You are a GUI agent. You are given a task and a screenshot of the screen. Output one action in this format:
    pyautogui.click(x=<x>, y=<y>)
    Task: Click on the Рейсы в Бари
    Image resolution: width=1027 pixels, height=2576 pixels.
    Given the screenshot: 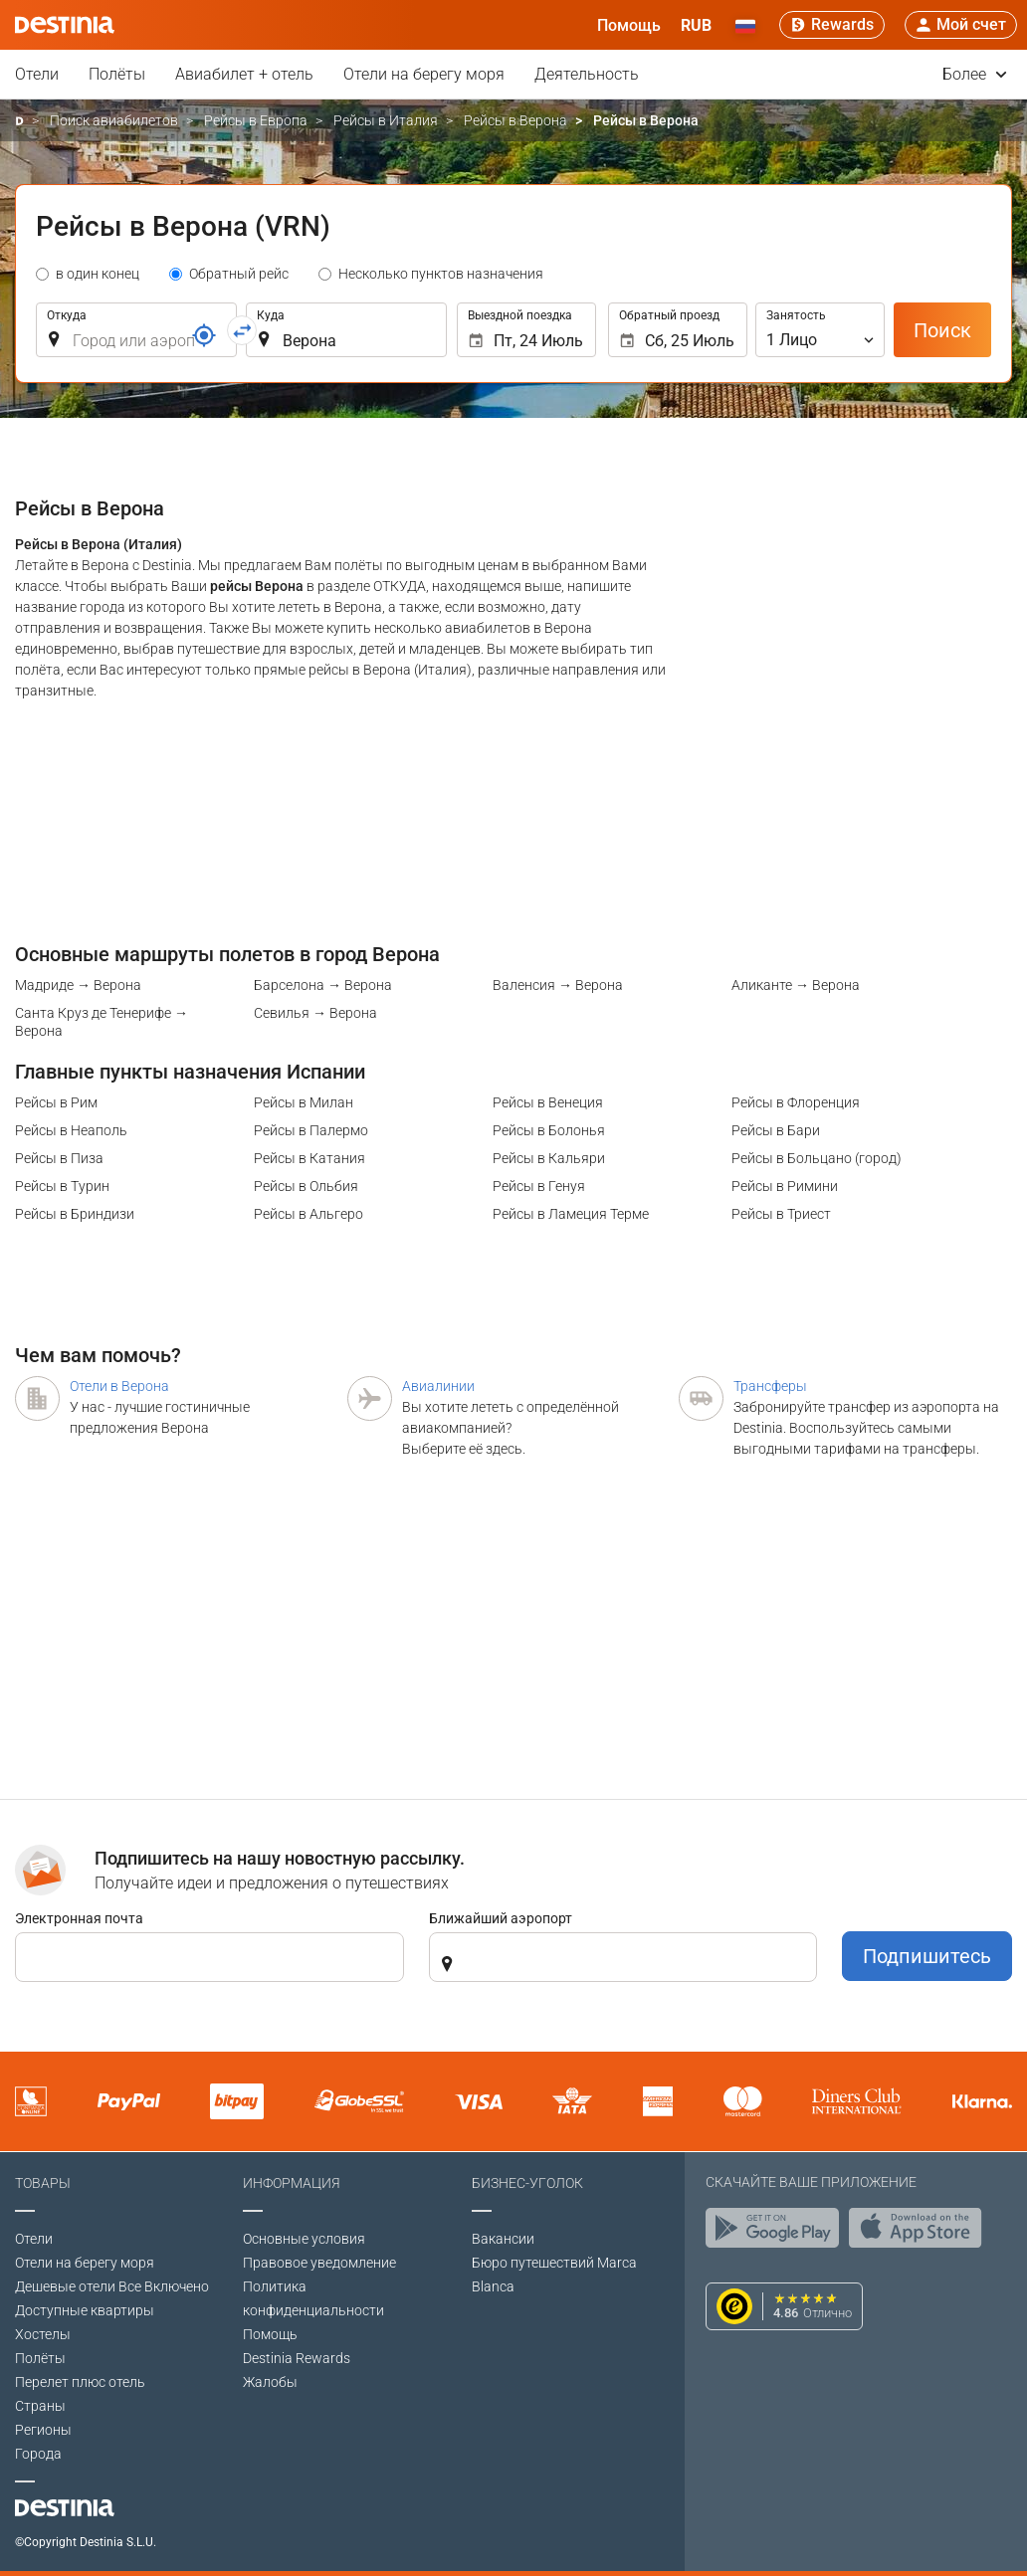 What is the action you would take?
    pyautogui.click(x=775, y=1130)
    